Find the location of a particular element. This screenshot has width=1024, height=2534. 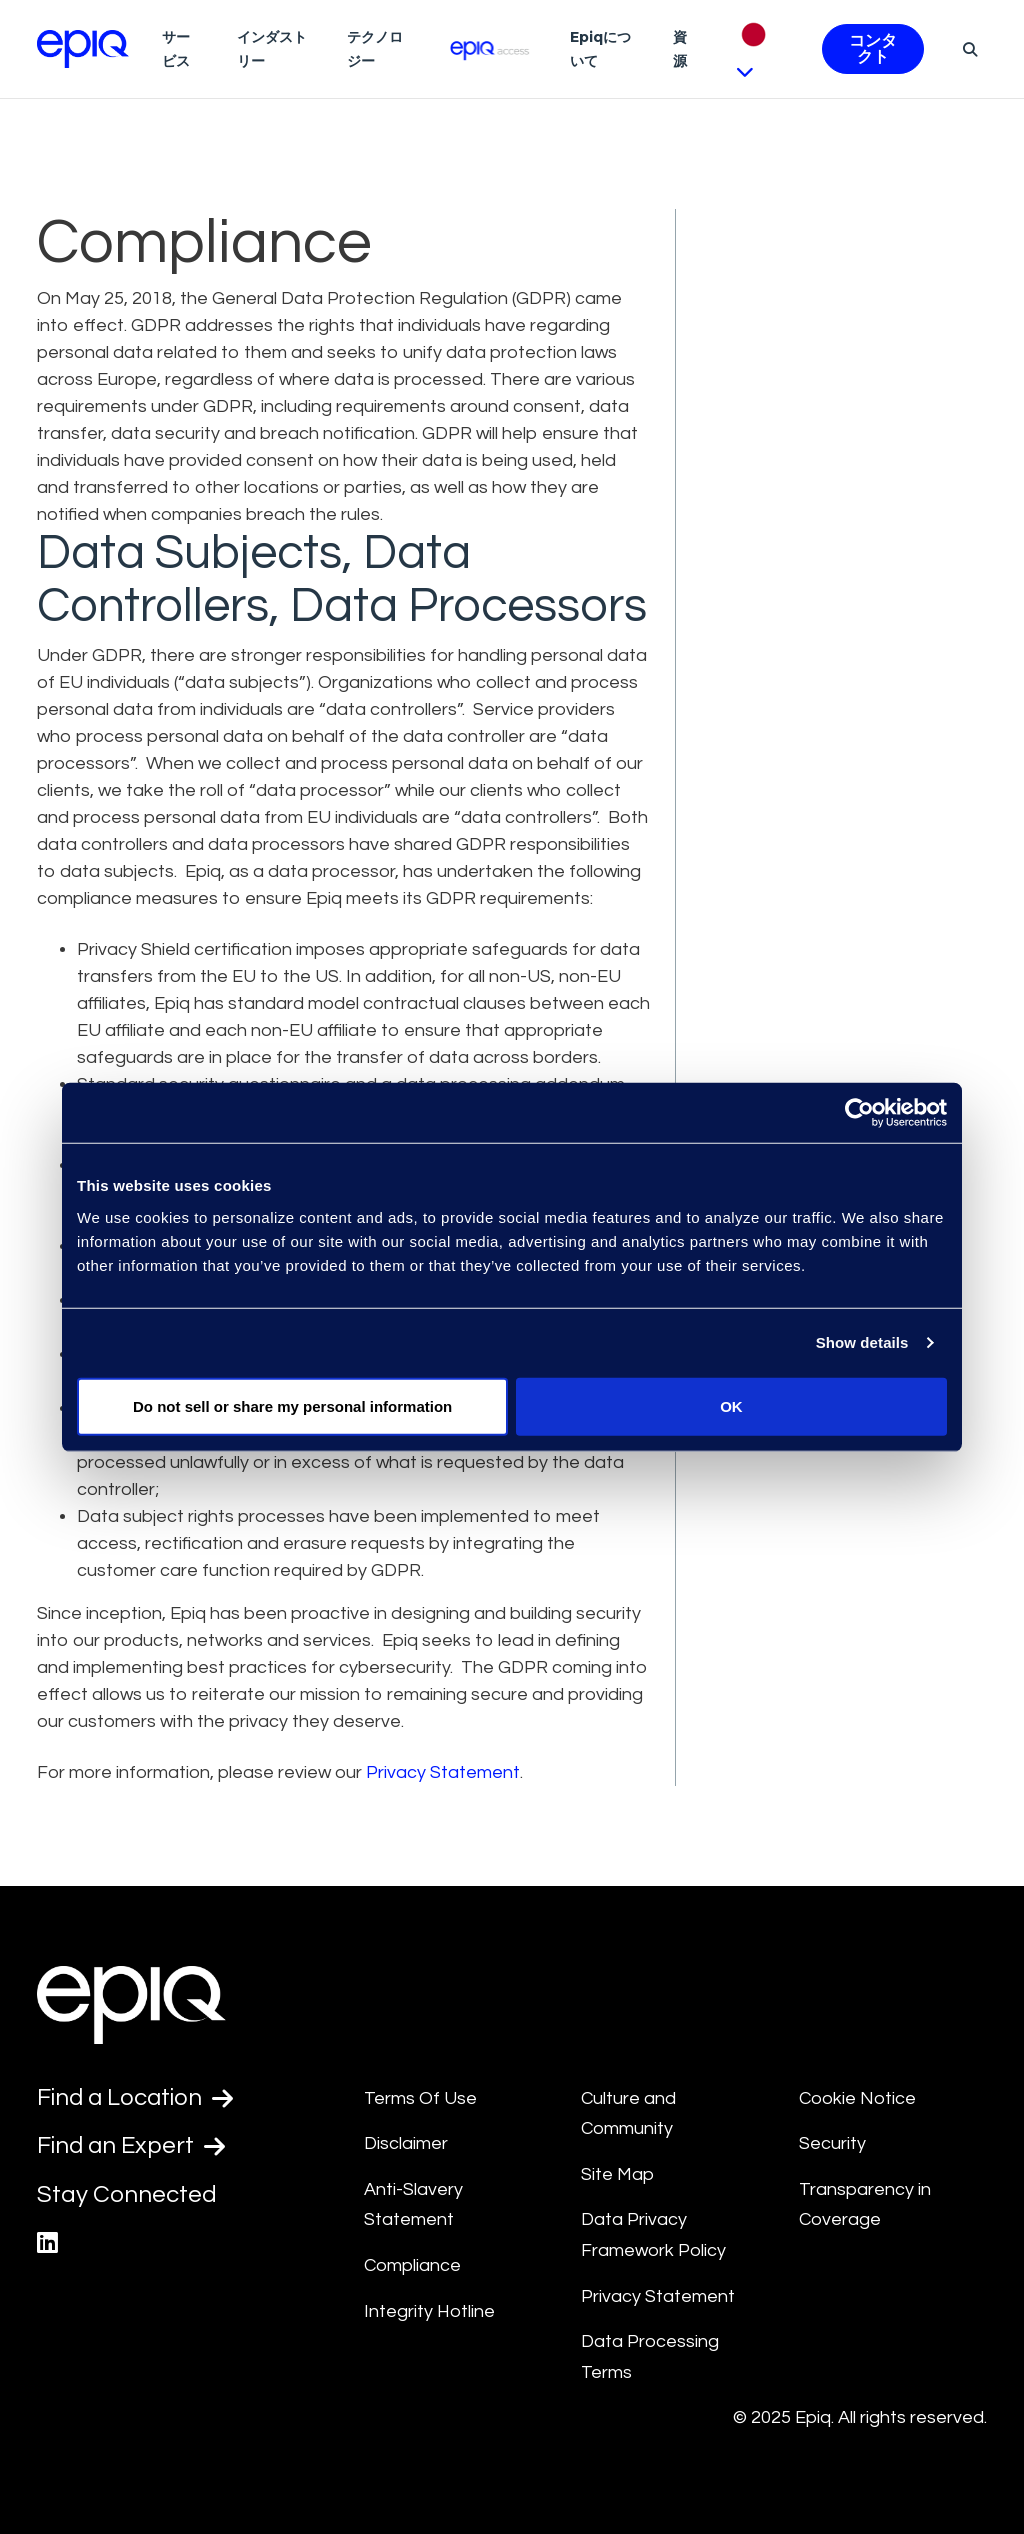

Culture and Community is located at coordinates (628, 2114).